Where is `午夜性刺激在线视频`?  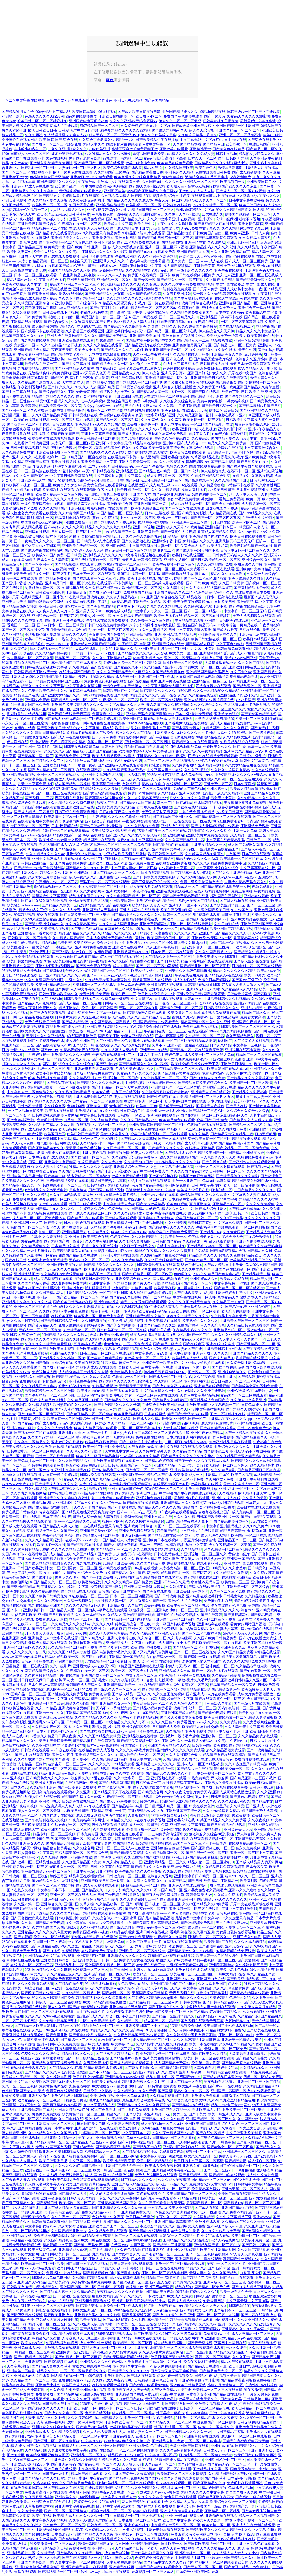 午夜性刺激在线视频 is located at coordinates (170, 1213).